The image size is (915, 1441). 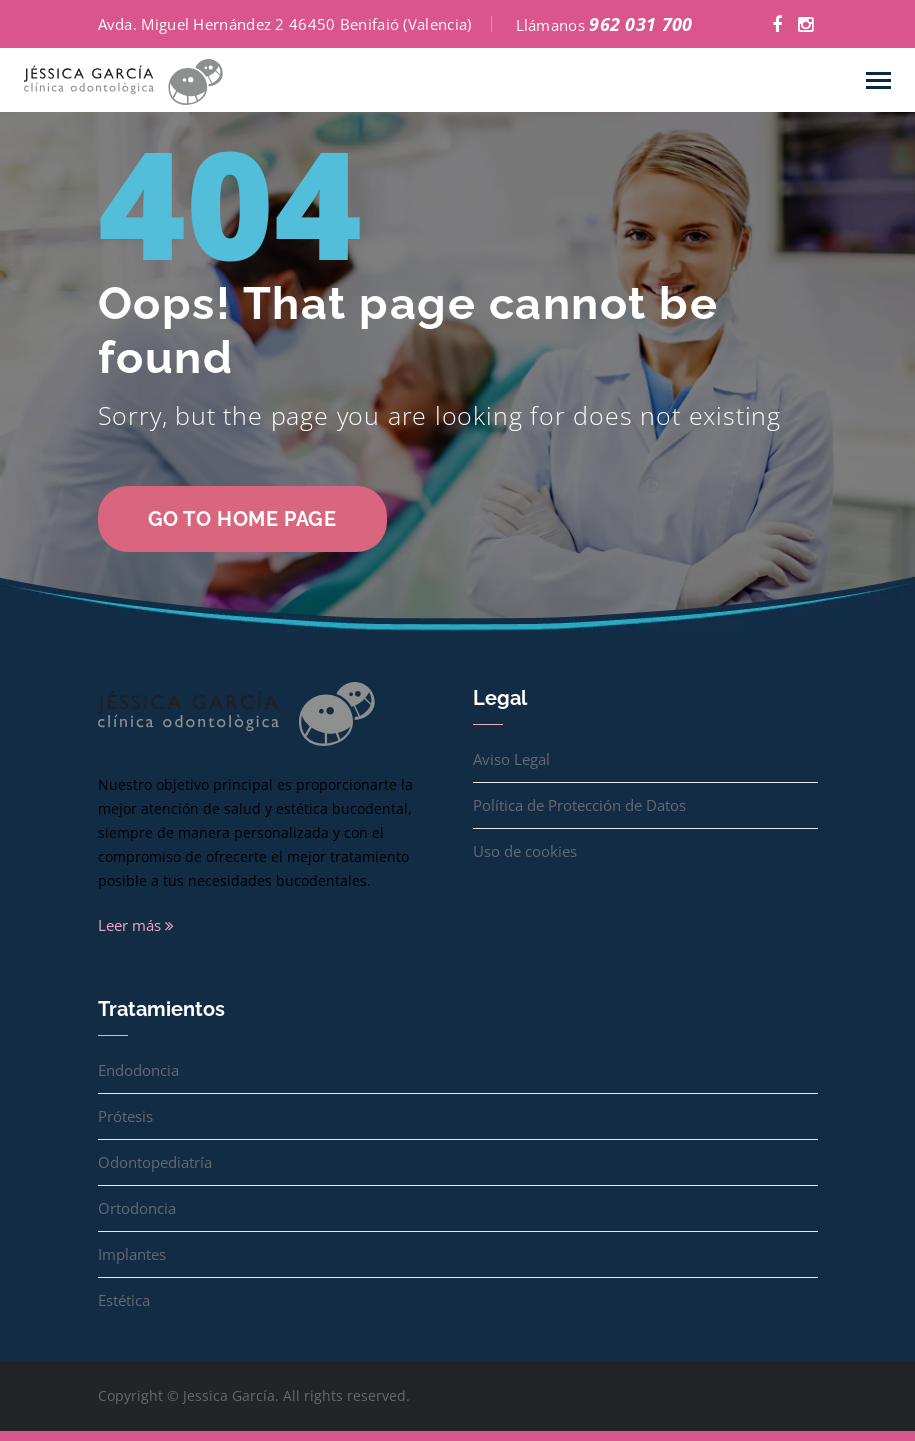 What do you see at coordinates (155, 1162) in the screenshot?
I see `Odontopediatría` at bounding box center [155, 1162].